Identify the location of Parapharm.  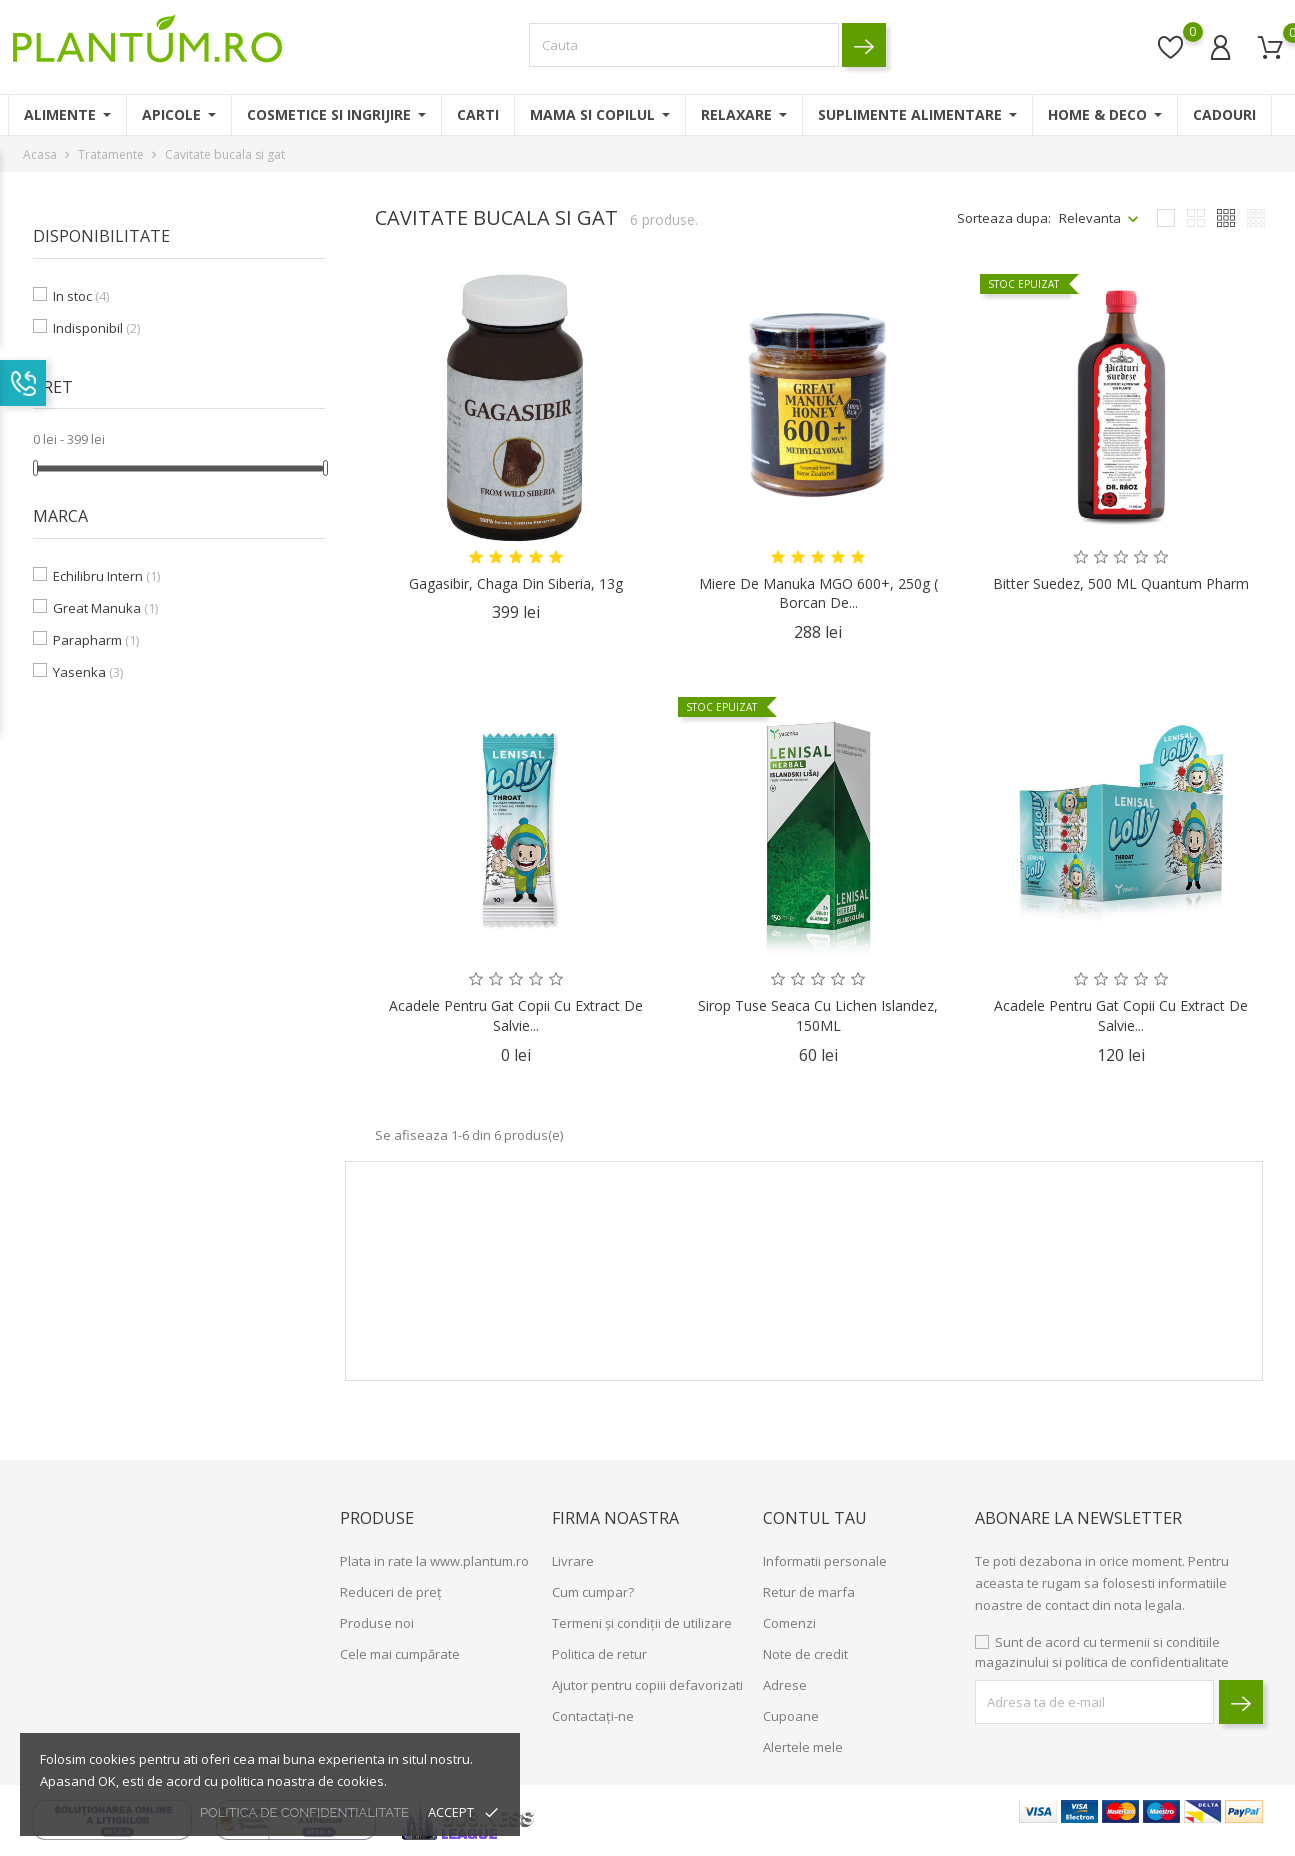
(96, 640).